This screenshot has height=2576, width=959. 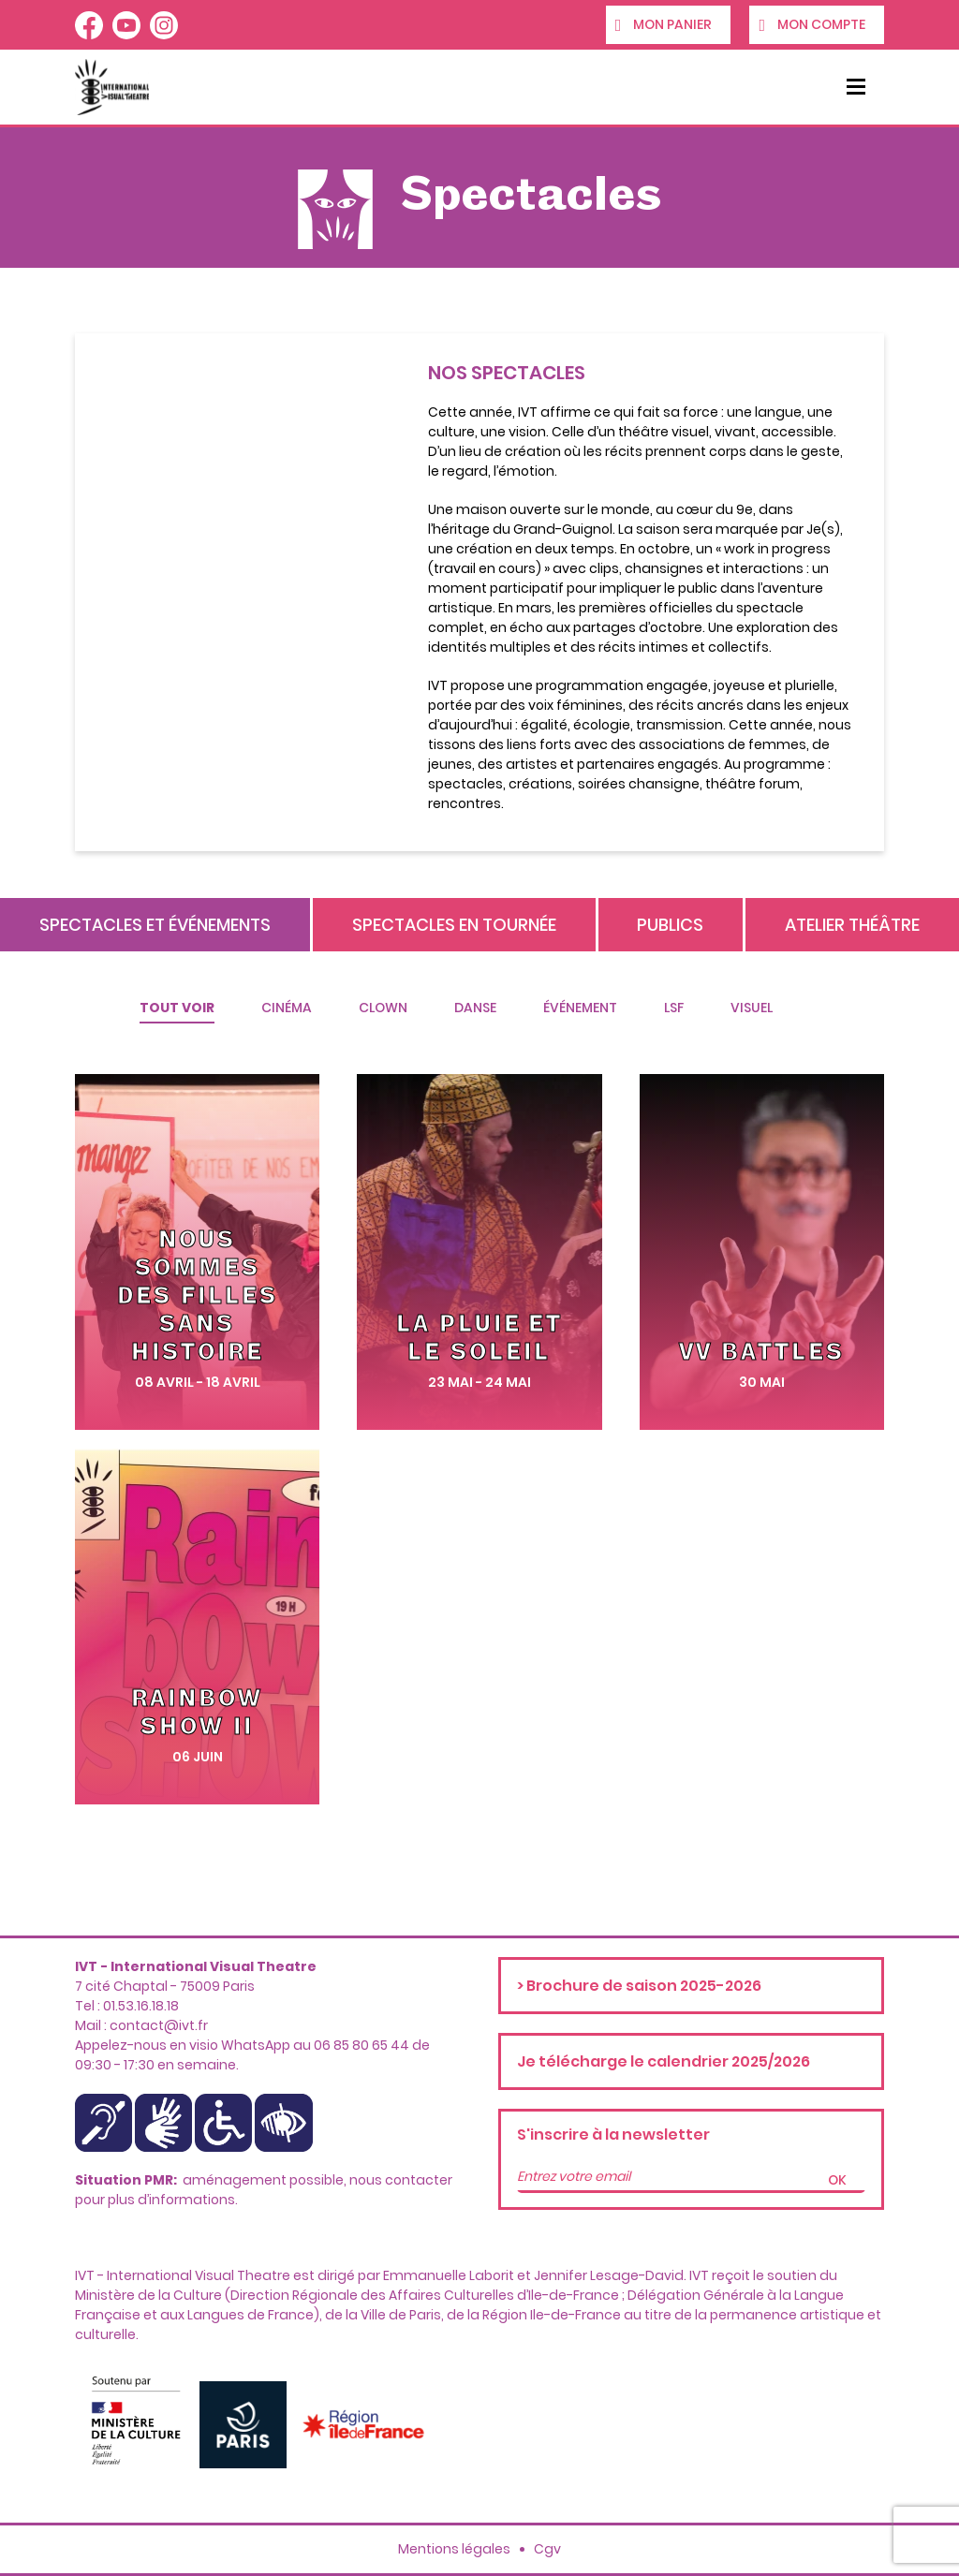 I want to click on Événement, so click(x=580, y=1007).